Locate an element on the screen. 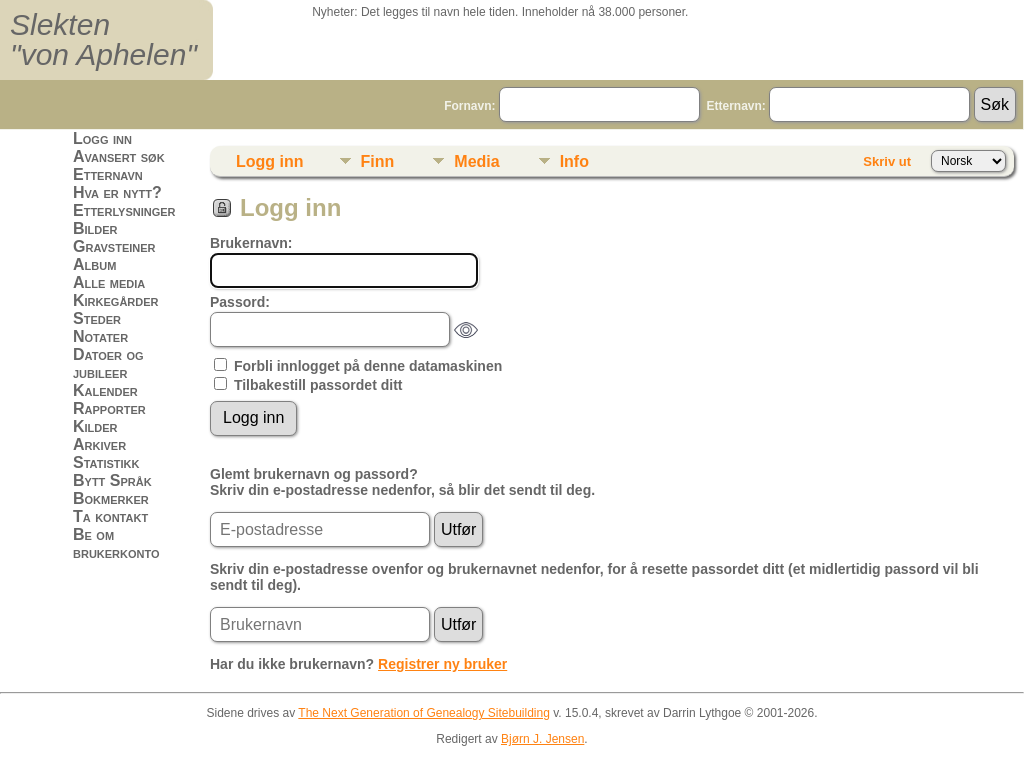 Image resolution: width=1024 pixels, height=772 pixels. Album is located at coordinates (94, 264).